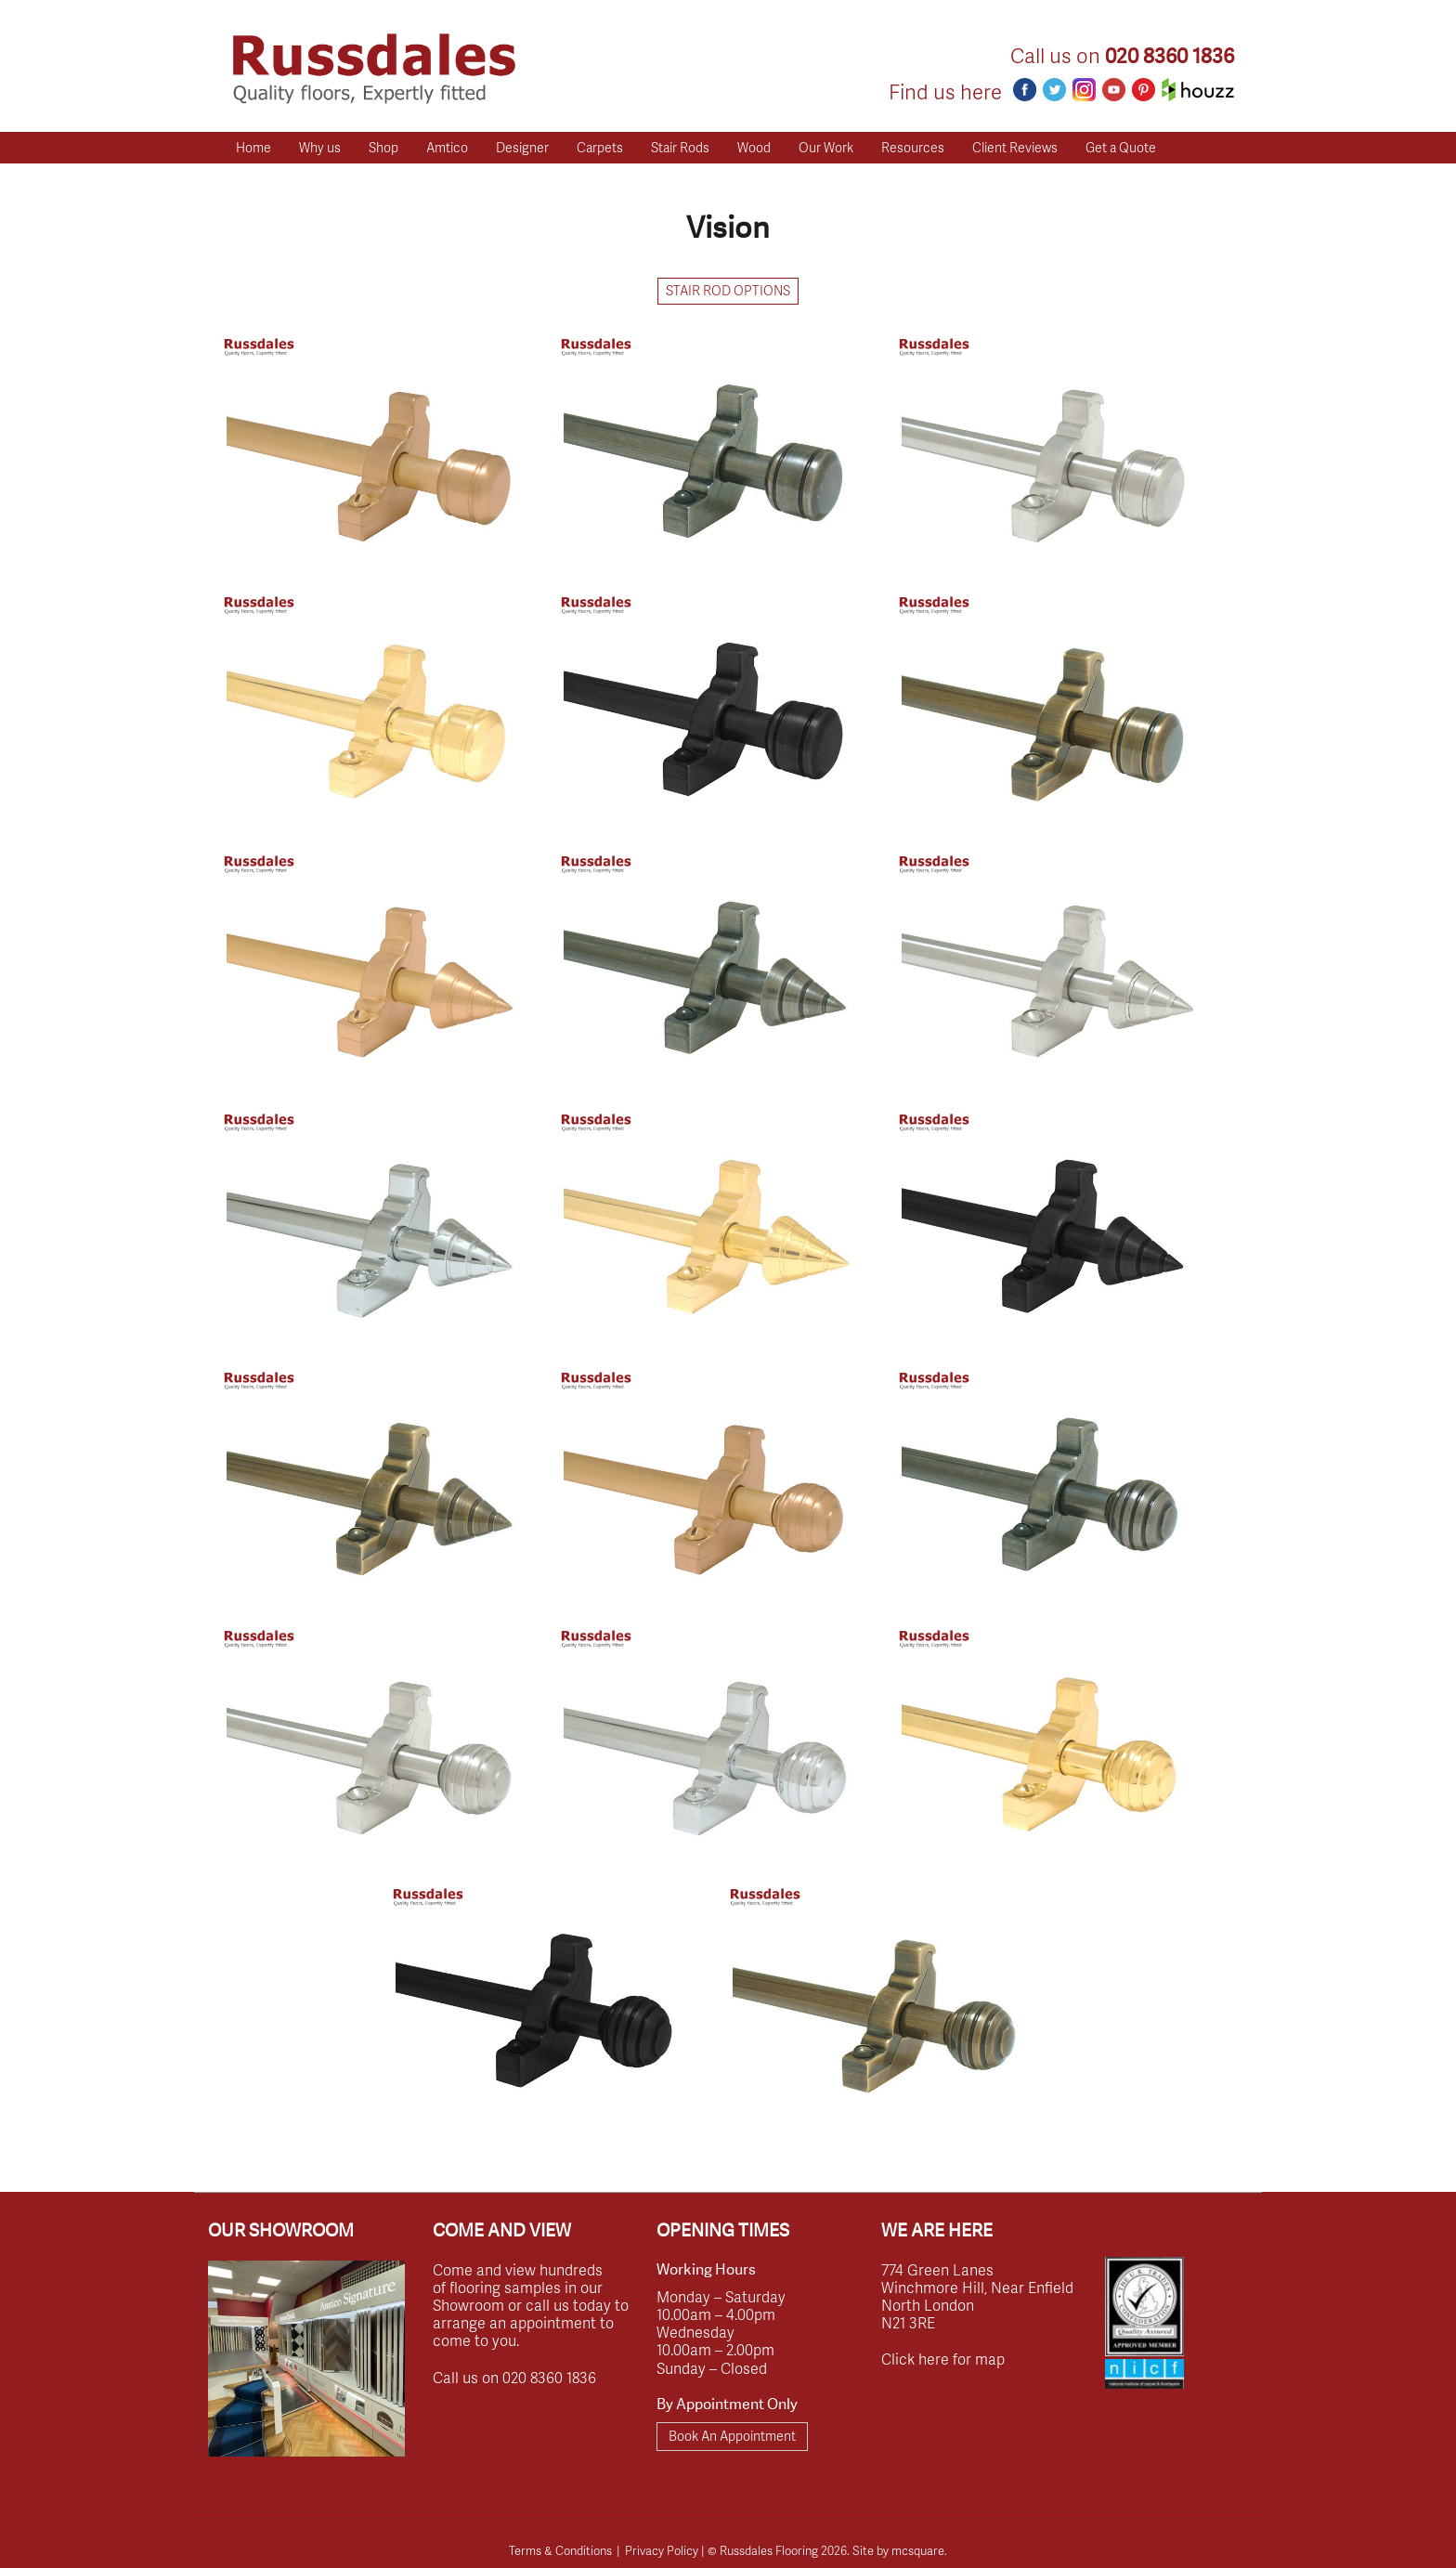 This screenshot has width=1456, height=2568. I want to click on Houzz, so click(1198, 89).